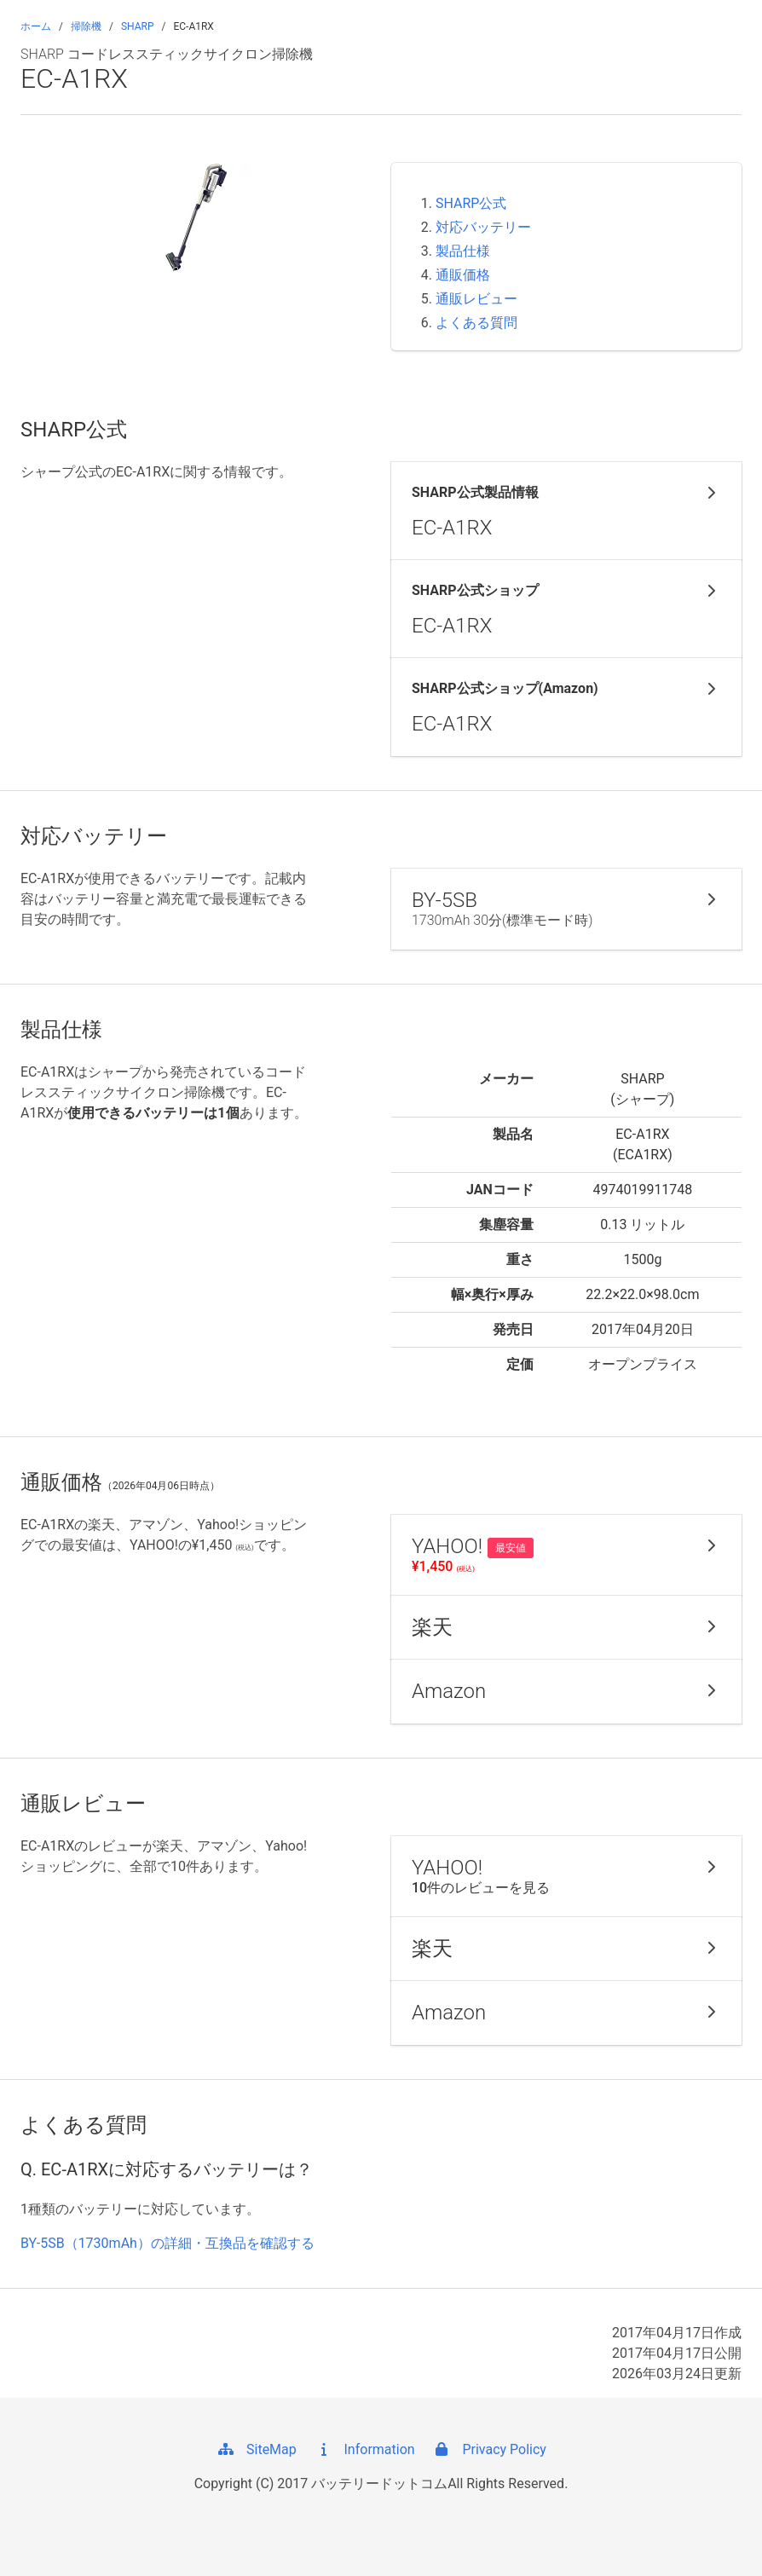 The width and height of the screenshot is (762, 2576). Describe the element at coordinates (167, 2243) in the screenshot. I see `BY-5SB（1730mAh）の詳細・互換品を確認する` at that location.